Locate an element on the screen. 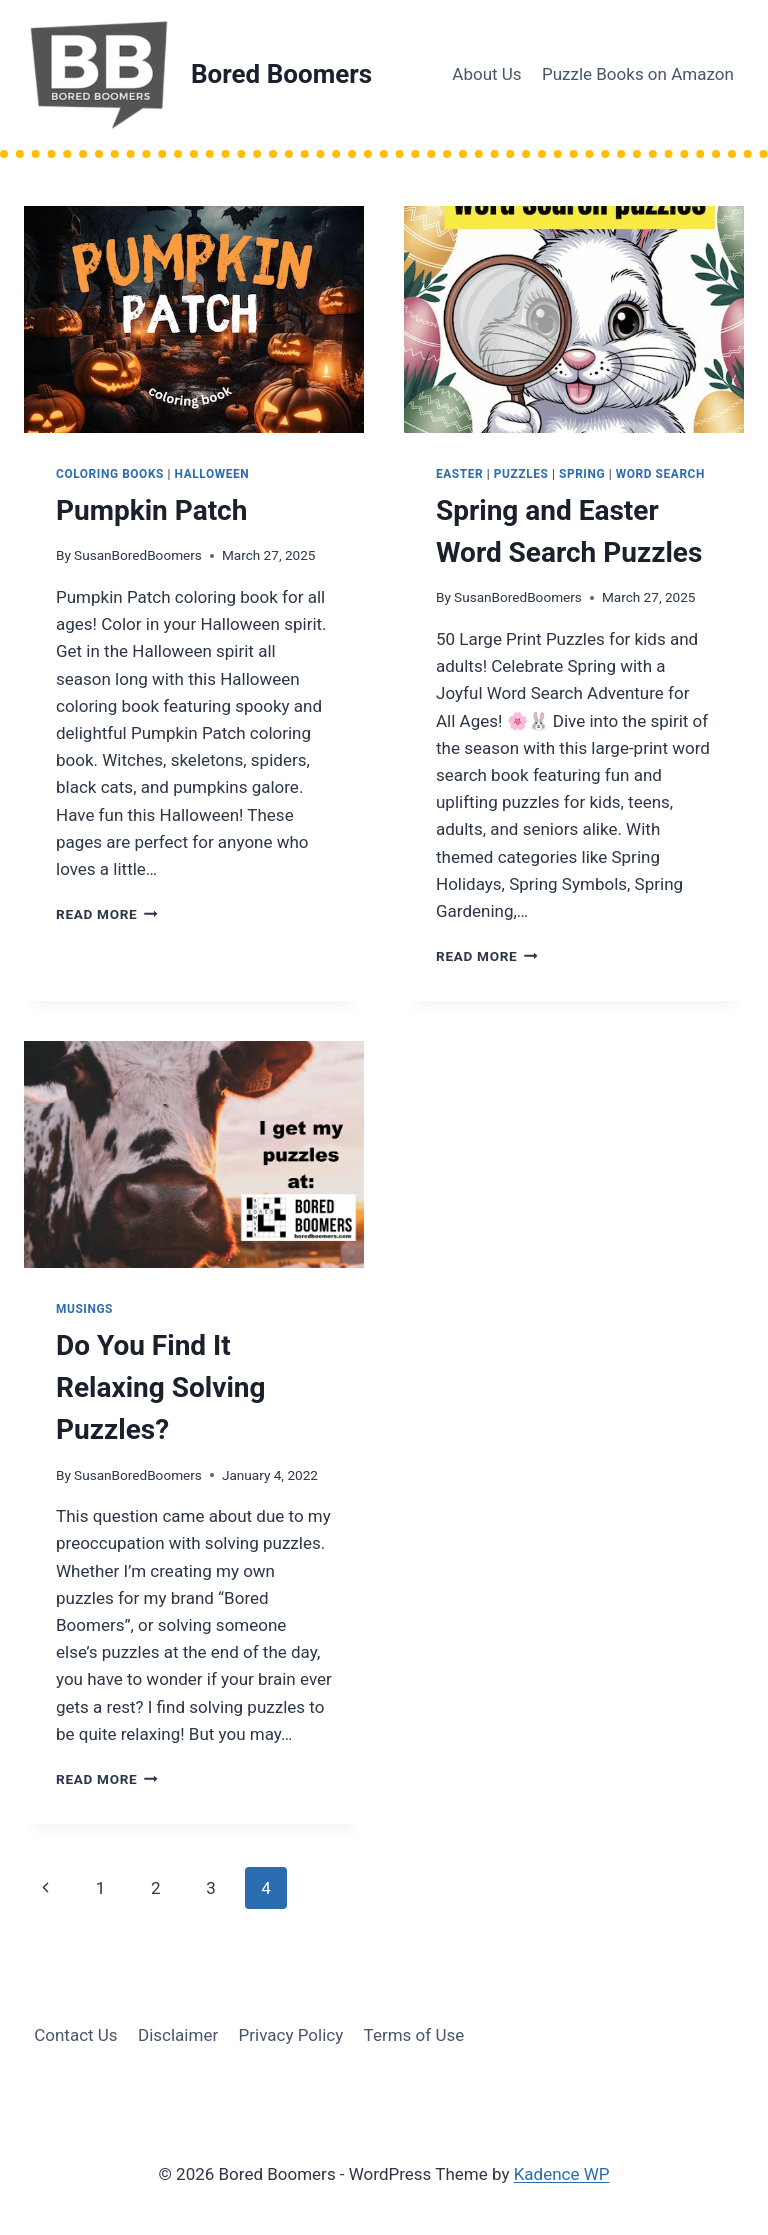 This screenshot has height=2235, width=768. halloween is located at coordinates (212, 474).